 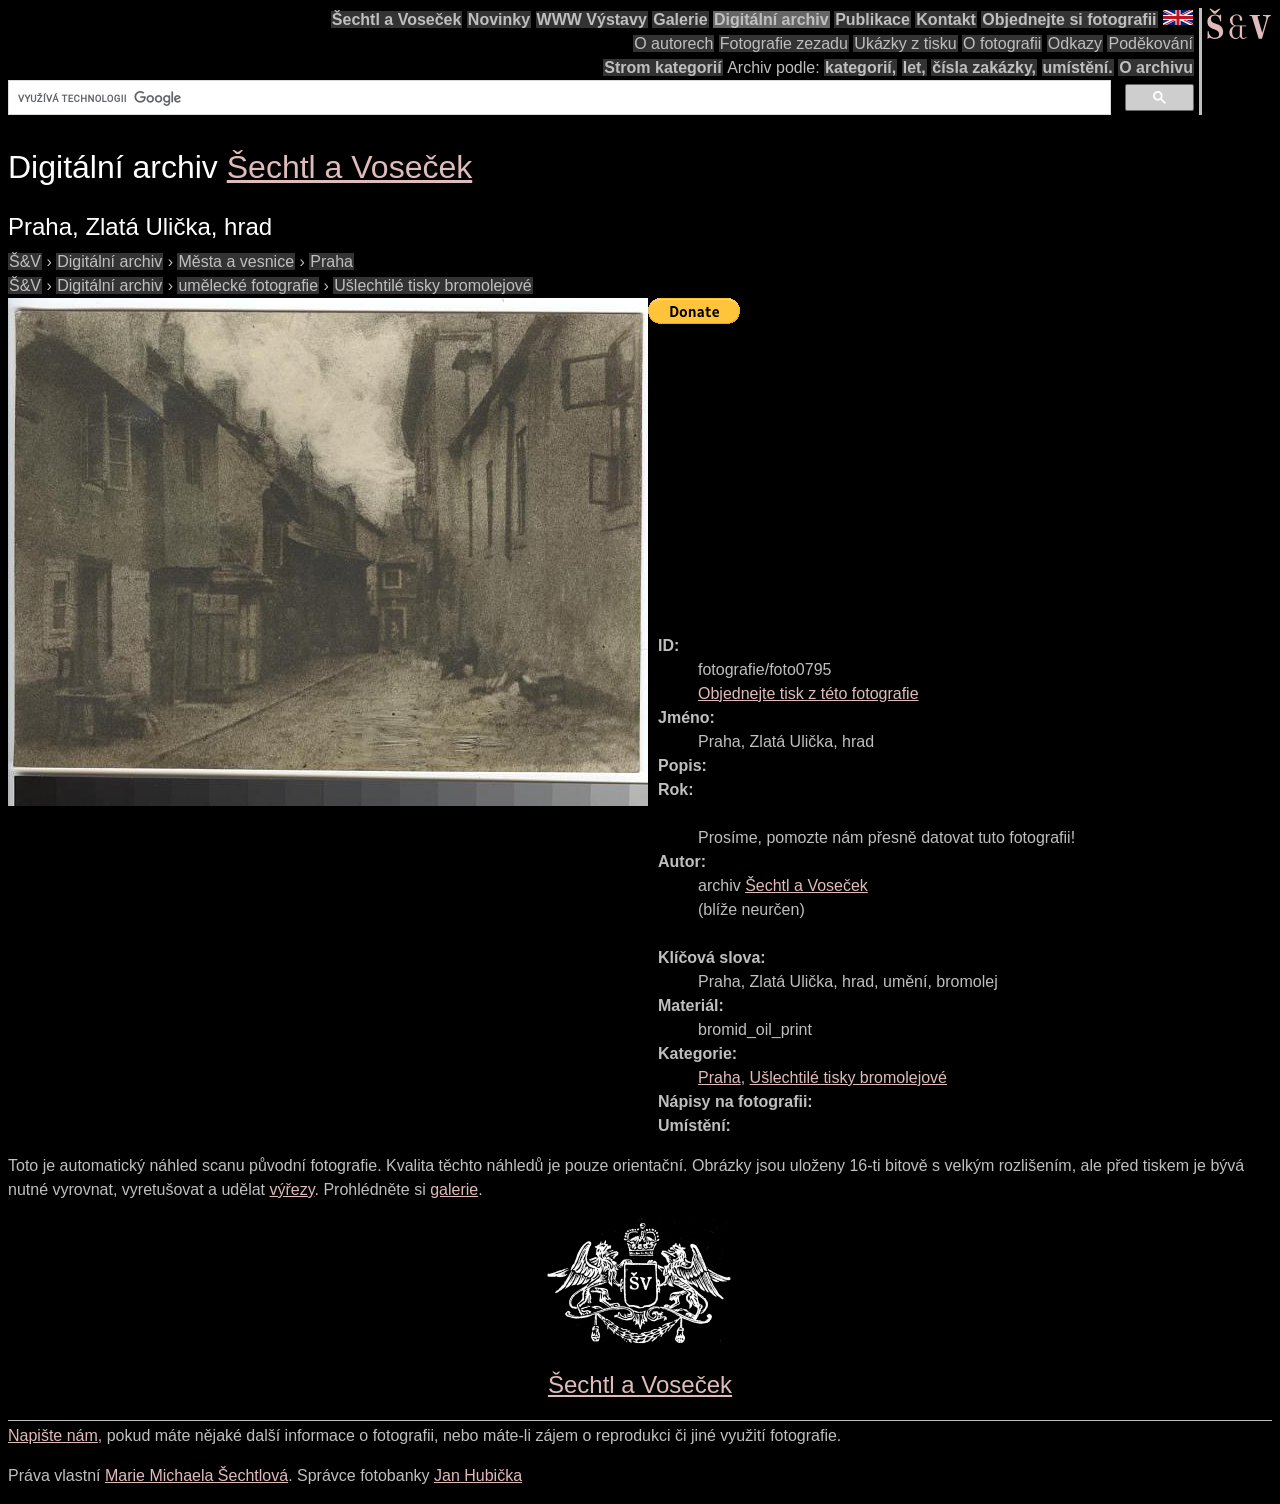 What do you see at coordinates (1078, 67) in the screenshot?
I see `umístění.` at bounding box center [1078, 67].